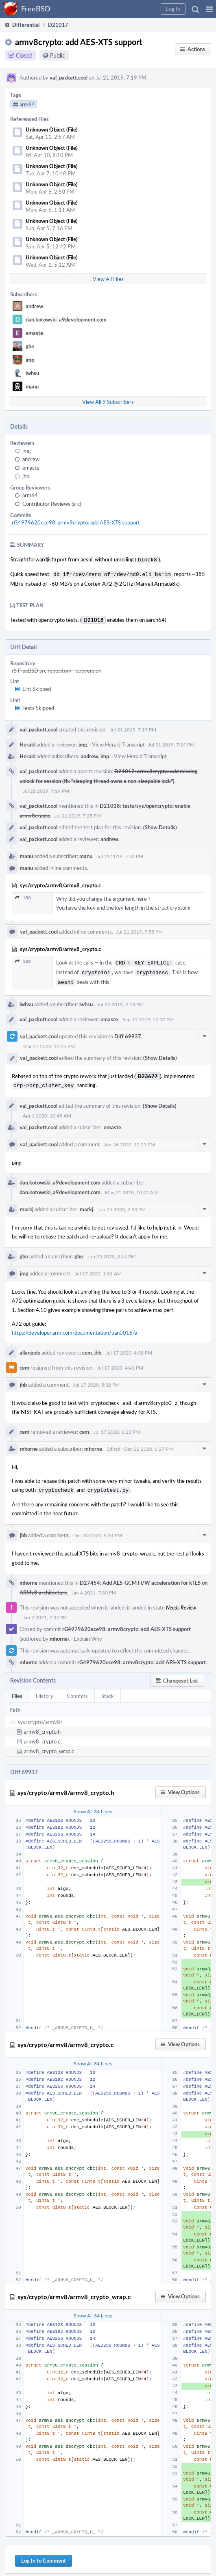 The image size is (216, 2576). I want to click on https://developer.arm.com/documentation/uan0016/a, so click(74, 1327).